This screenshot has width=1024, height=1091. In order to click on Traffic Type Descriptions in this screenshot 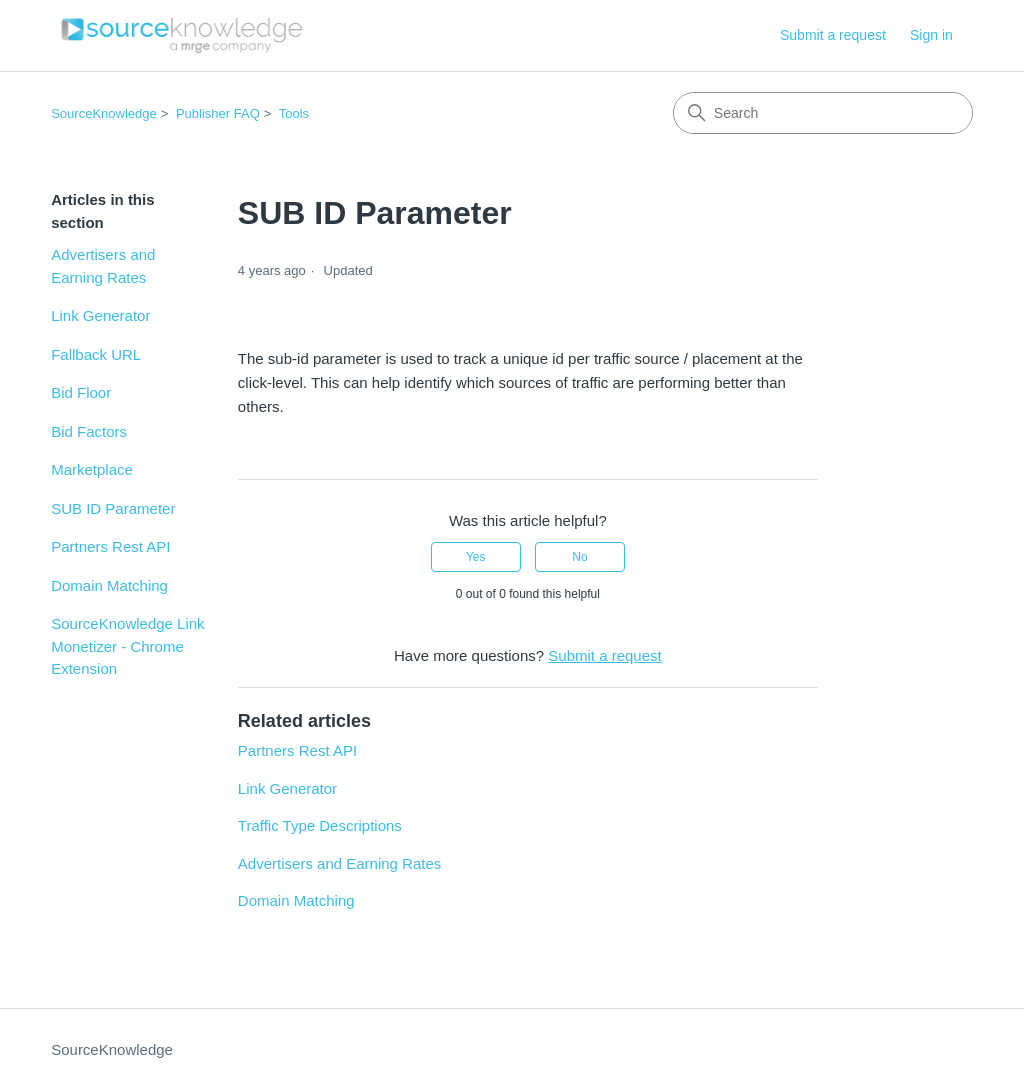, I will do `click(320, 825)`.